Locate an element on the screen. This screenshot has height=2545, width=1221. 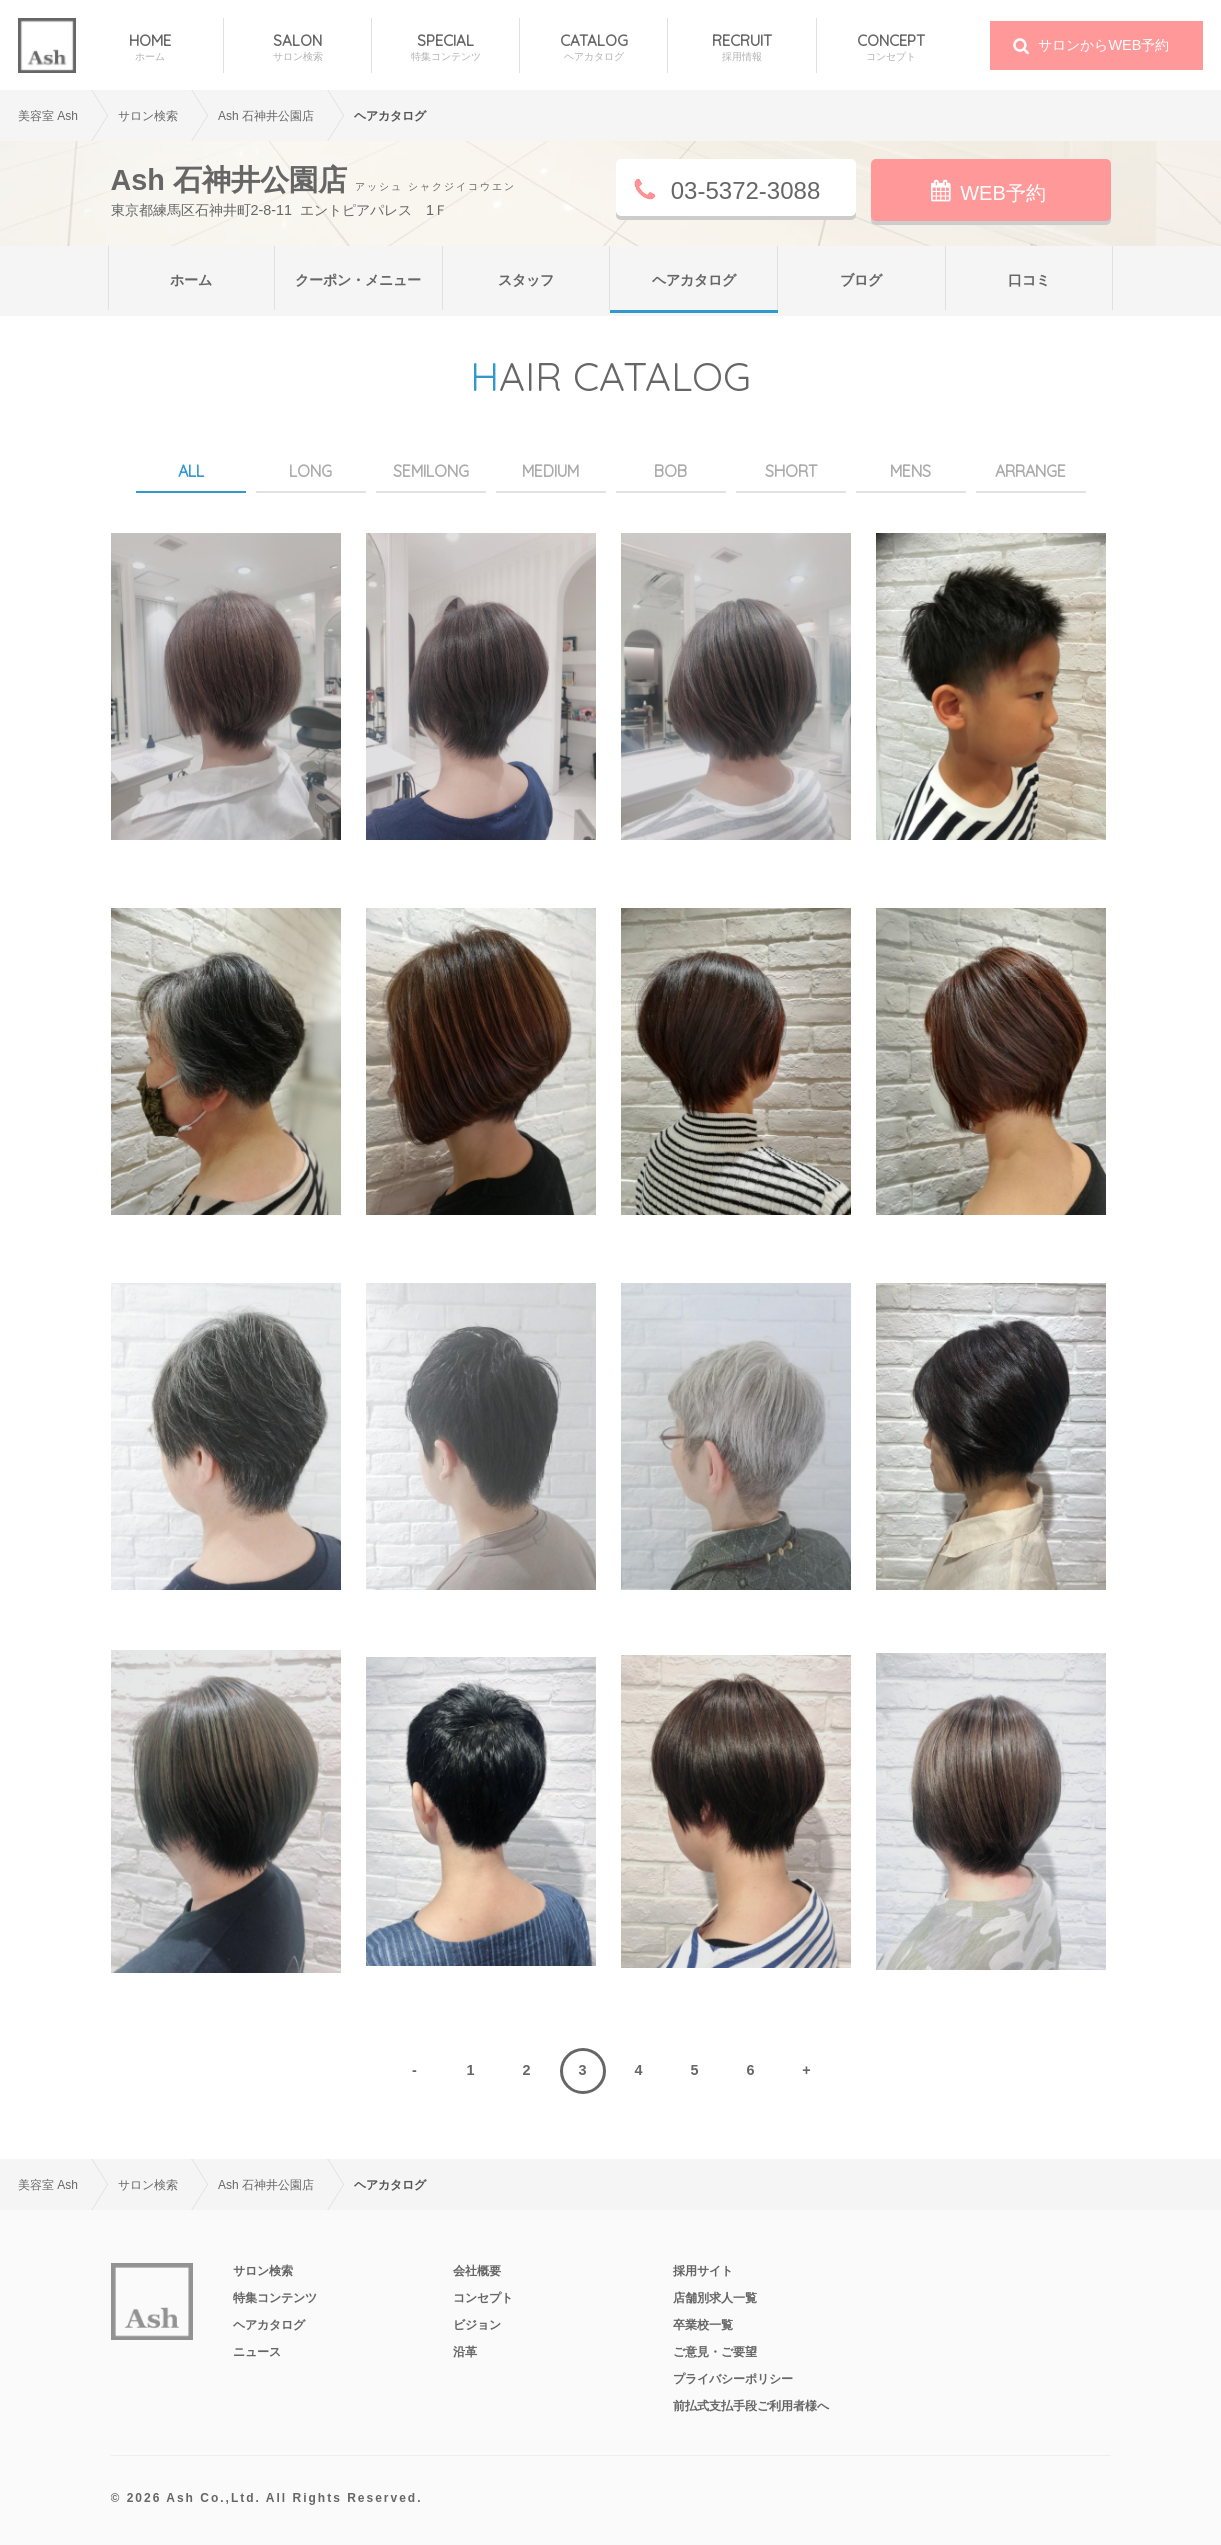
ARRANGE is located at coordinates (1030, 471).